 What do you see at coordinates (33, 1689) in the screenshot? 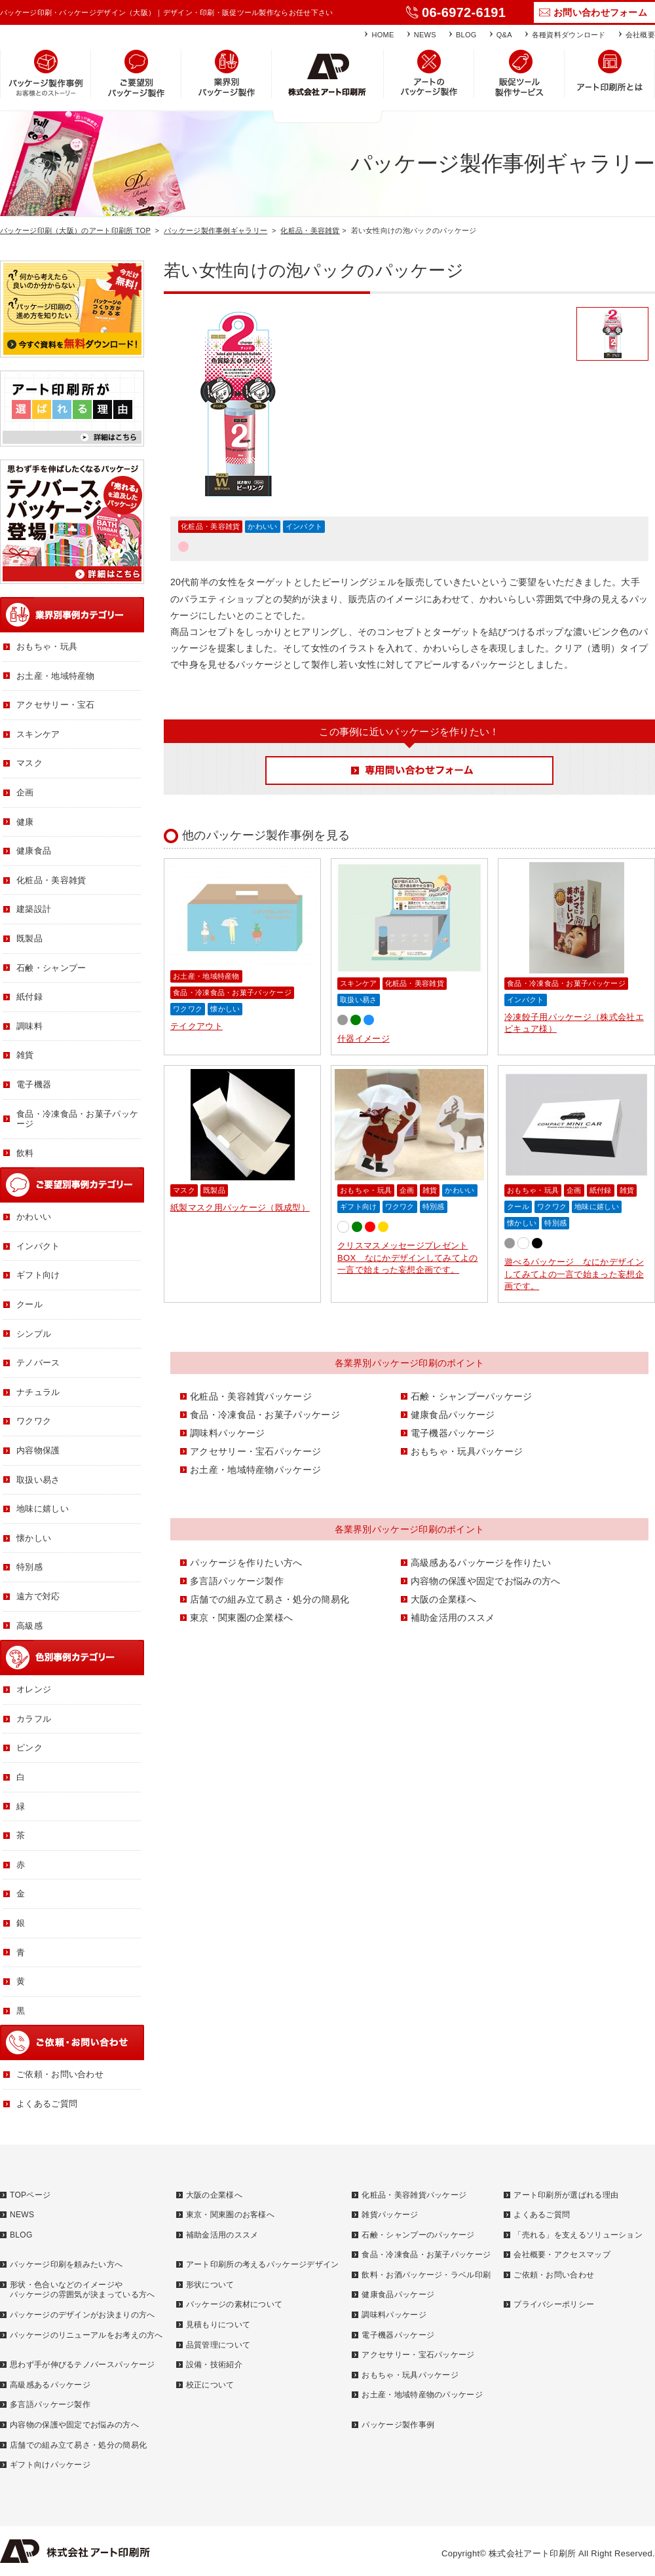
I see `オレンジ` at bounding box center [33, 1689].